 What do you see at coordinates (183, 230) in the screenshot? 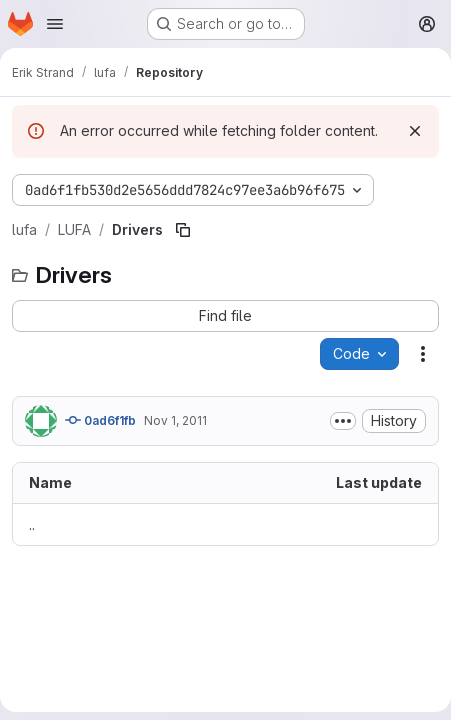
I see `[Copy file path]` at bounding box center [183, 230].